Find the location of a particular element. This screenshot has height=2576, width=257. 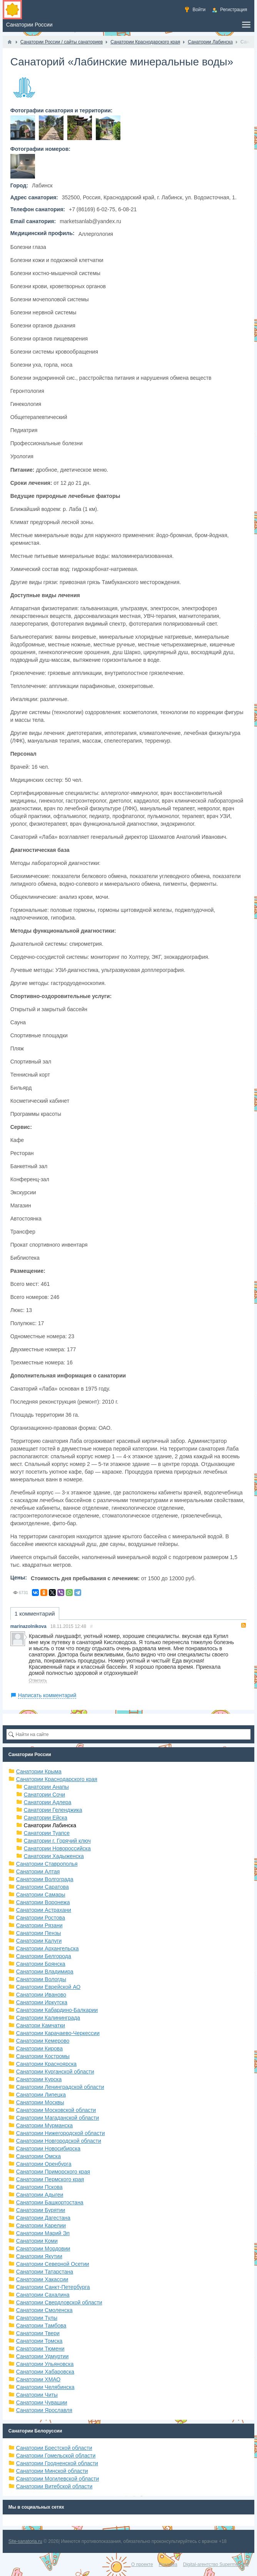

Санатории Оренбурга is located at coordinates (44, 2164).